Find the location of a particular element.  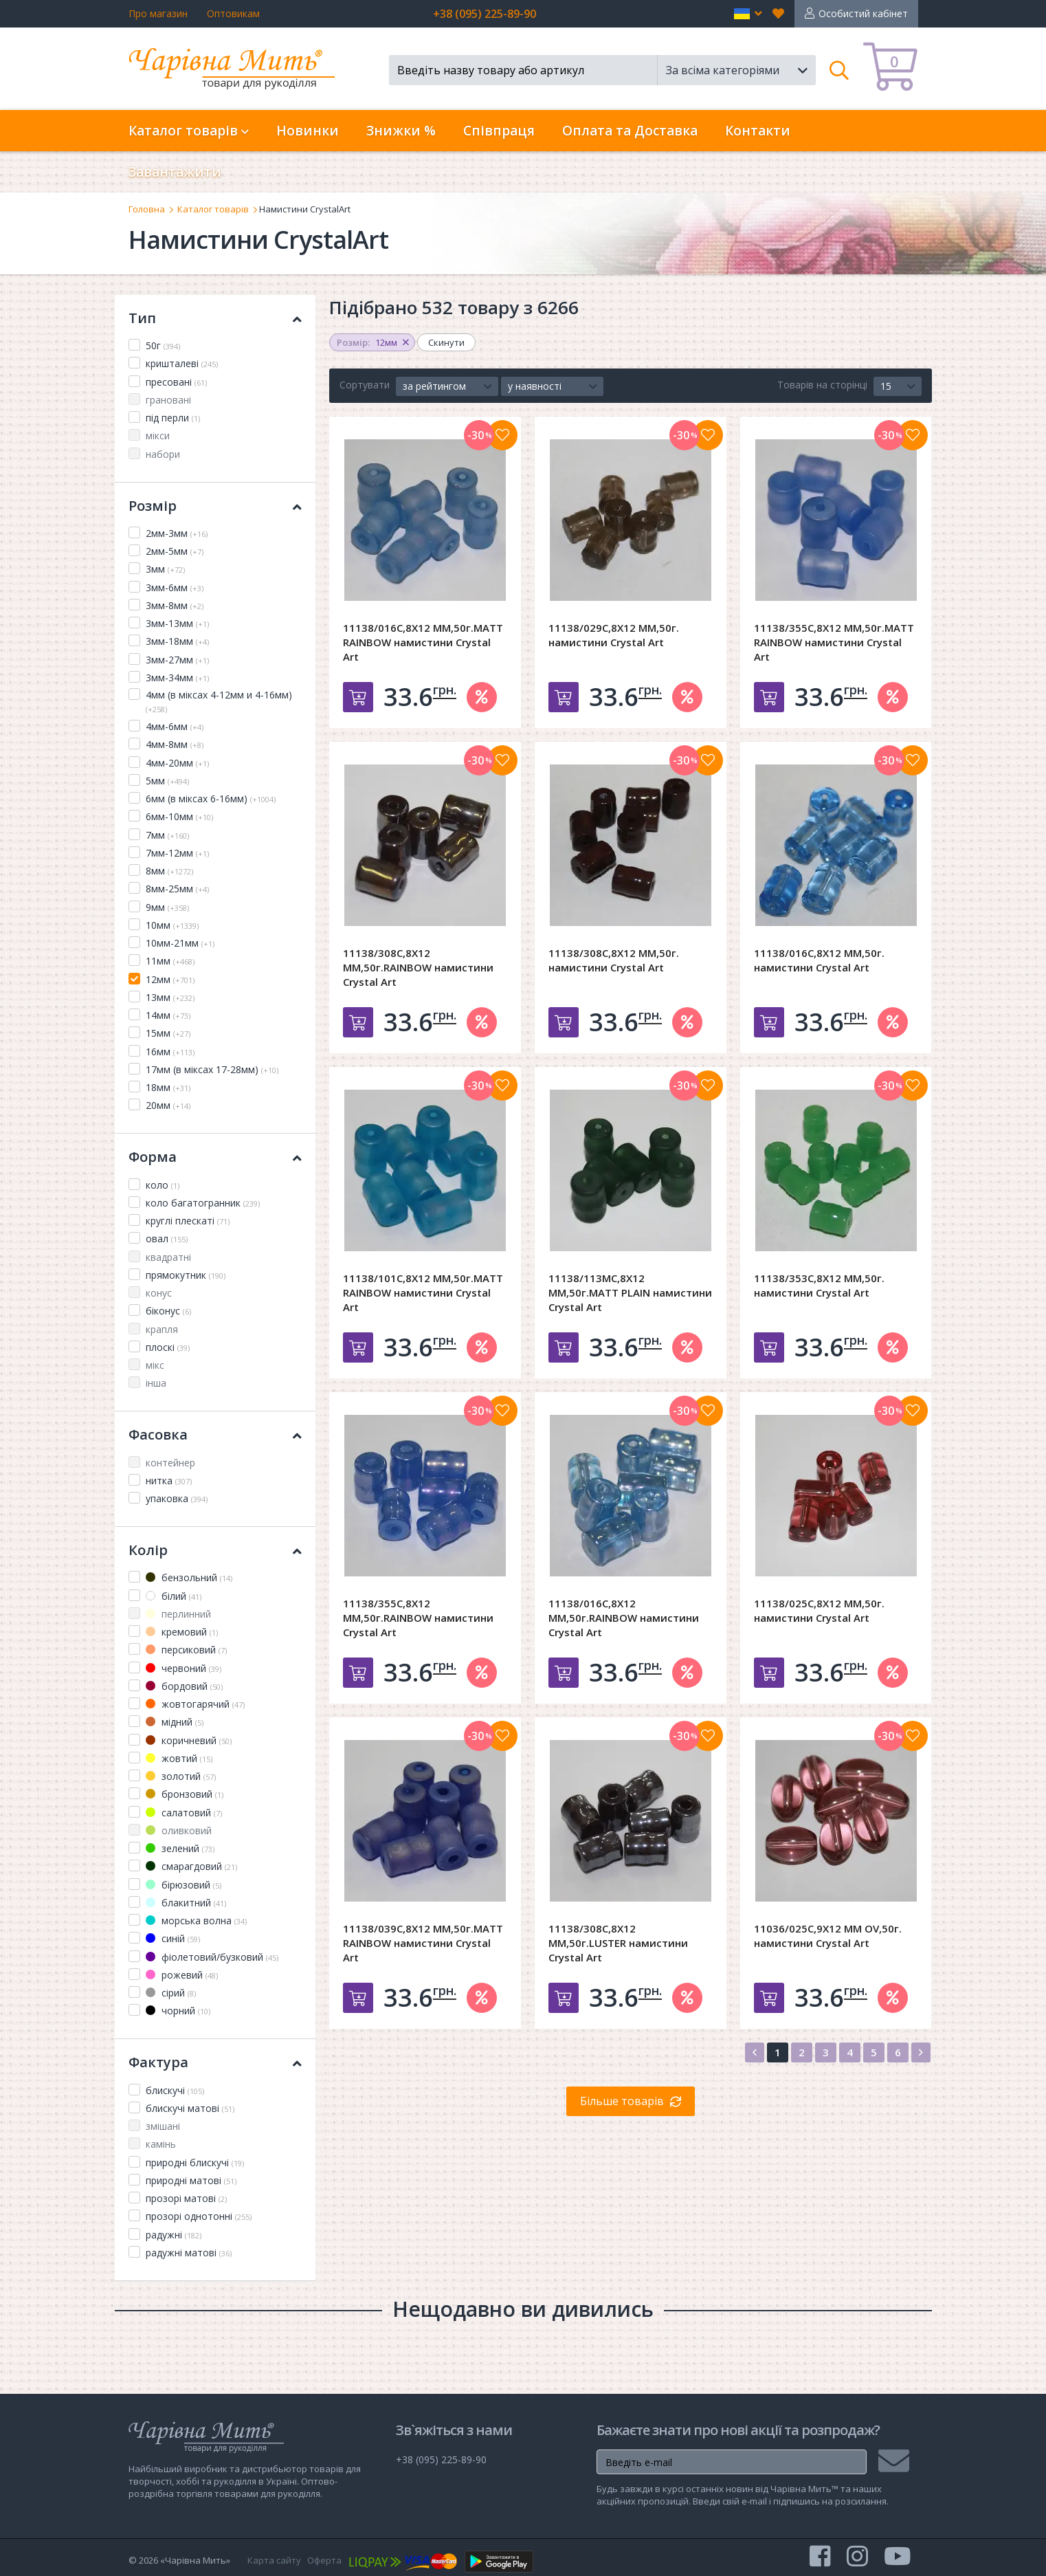

3мм-27мм is located at coordinates (177, 659).